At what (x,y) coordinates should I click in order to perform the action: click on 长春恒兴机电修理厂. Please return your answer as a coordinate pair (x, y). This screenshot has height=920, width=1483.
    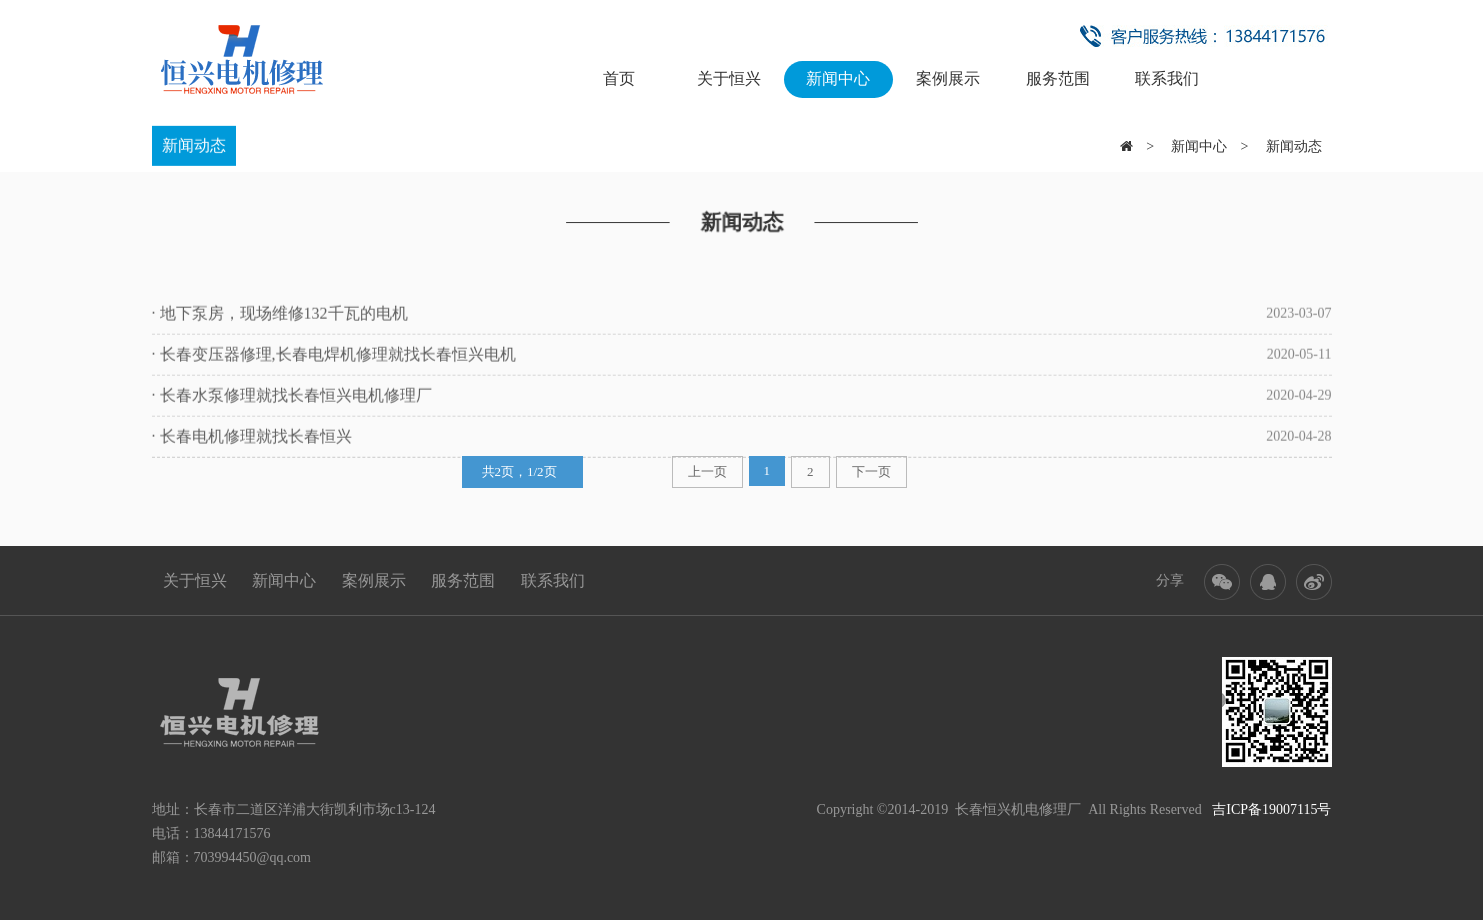
    Looking at the image, I should click on (1018, 809).